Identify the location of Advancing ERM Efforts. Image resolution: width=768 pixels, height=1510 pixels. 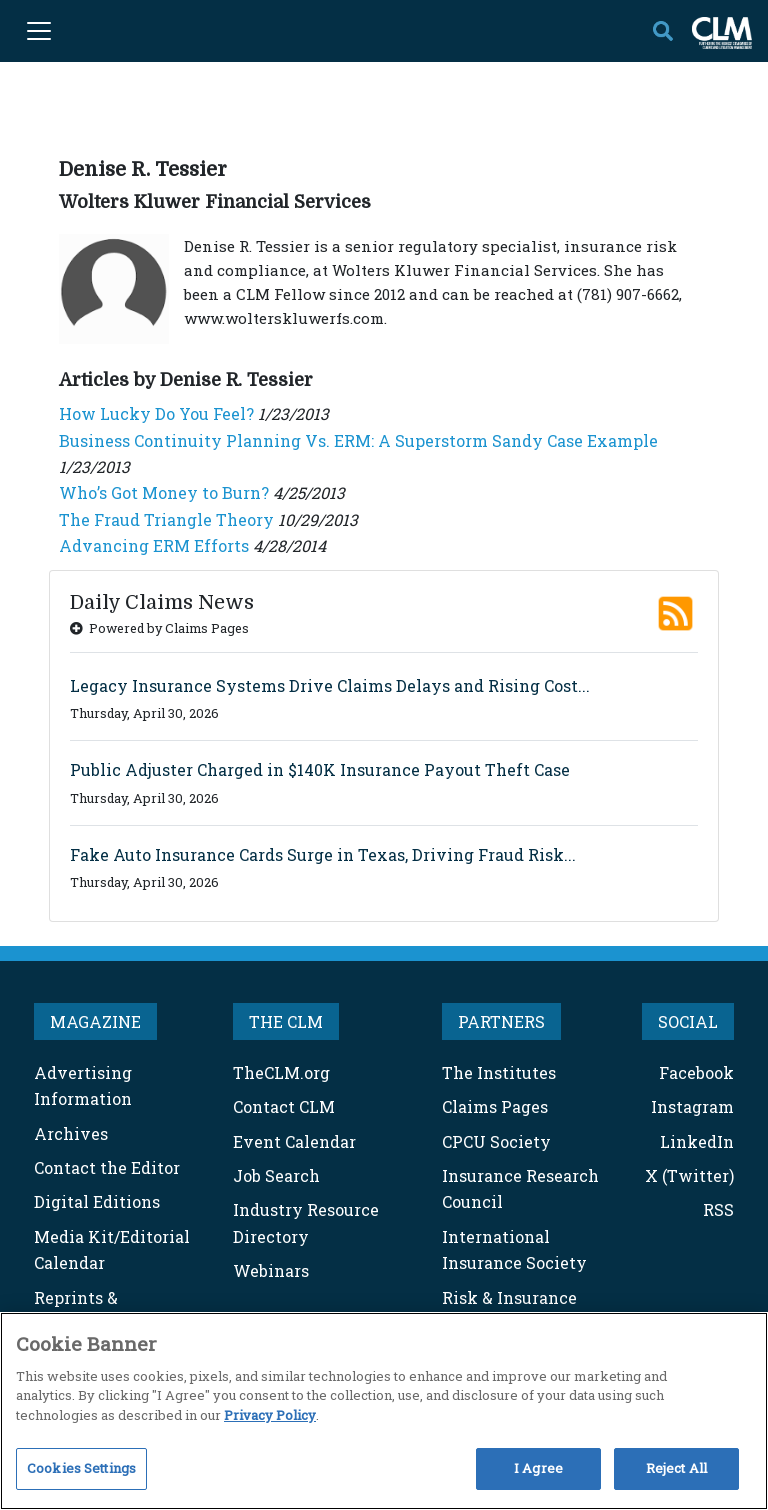
(154, 545).